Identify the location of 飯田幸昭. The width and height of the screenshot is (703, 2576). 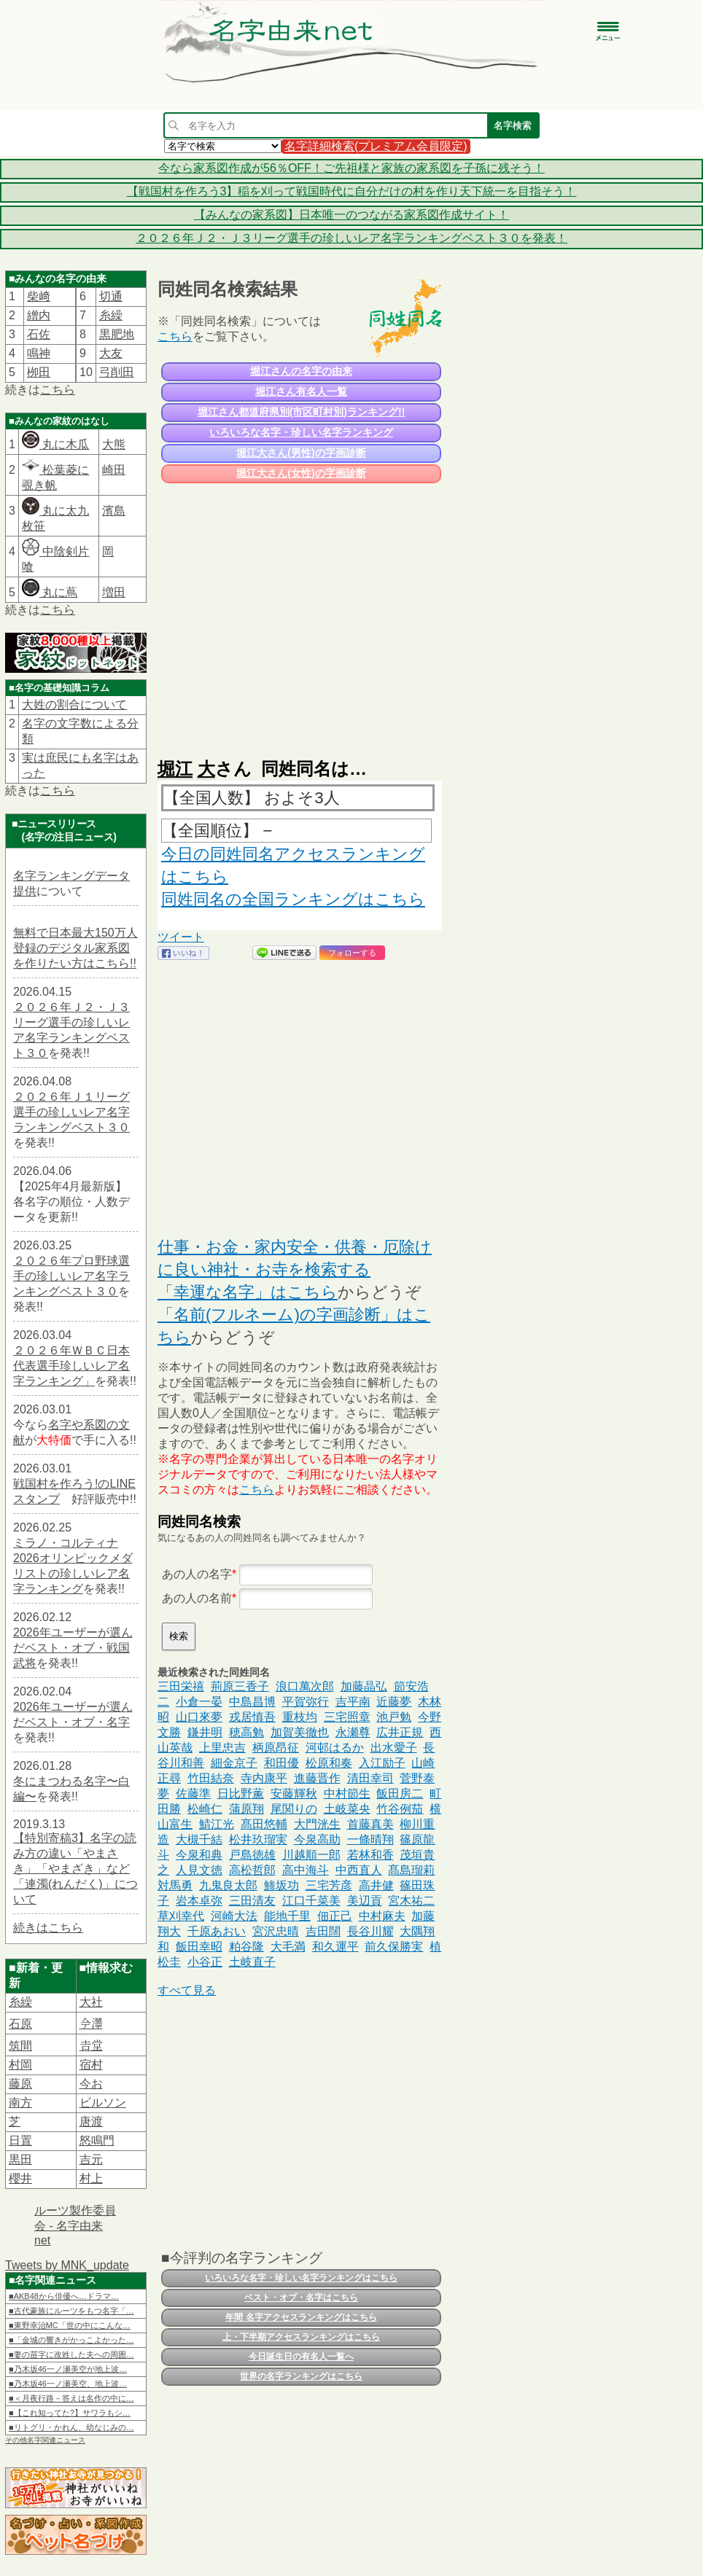
(199, 1946).